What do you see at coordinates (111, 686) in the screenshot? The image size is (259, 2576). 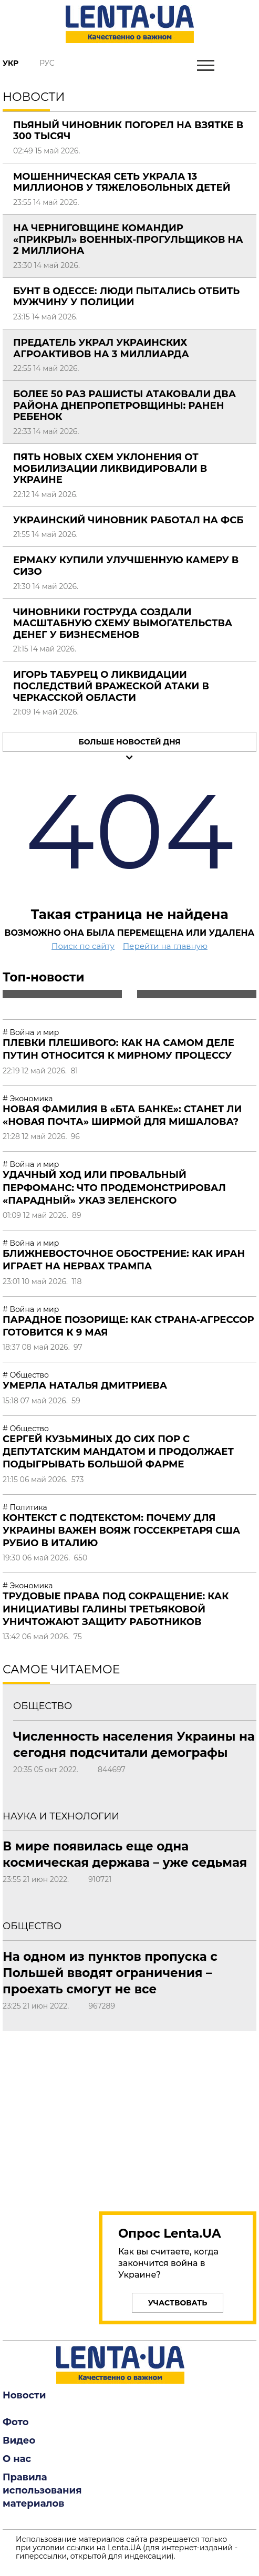 I see `Игорь Табурец о ликвидации последствий вражеской атаки в Черкасской области` at bounding box center [111, 686].